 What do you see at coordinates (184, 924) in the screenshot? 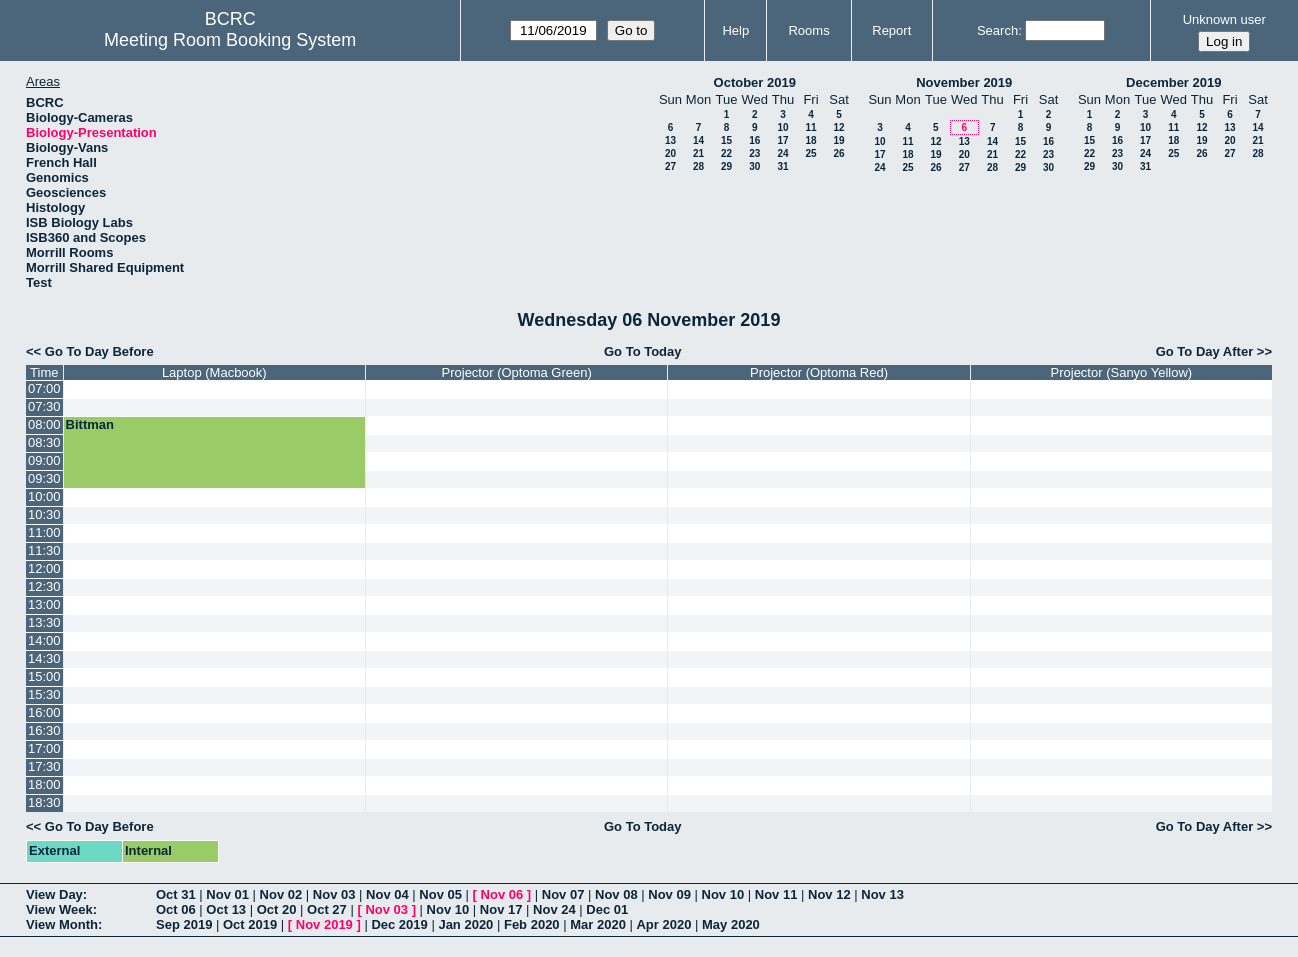
I see `Sep 2019` at bounding box center [184, 924].